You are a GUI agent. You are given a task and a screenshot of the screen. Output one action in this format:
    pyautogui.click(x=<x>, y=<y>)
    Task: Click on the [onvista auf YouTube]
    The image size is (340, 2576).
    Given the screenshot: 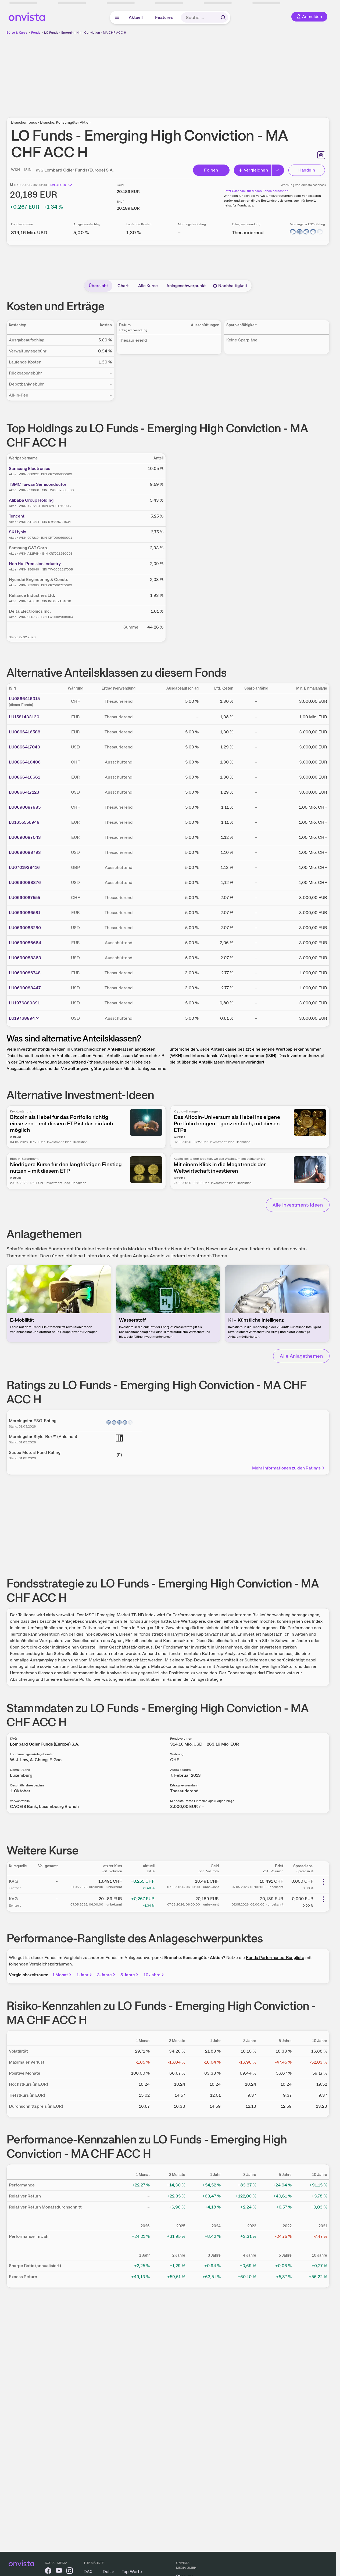 What is the action you would take?
    pyautogui.click(x=59, y=2571)
    